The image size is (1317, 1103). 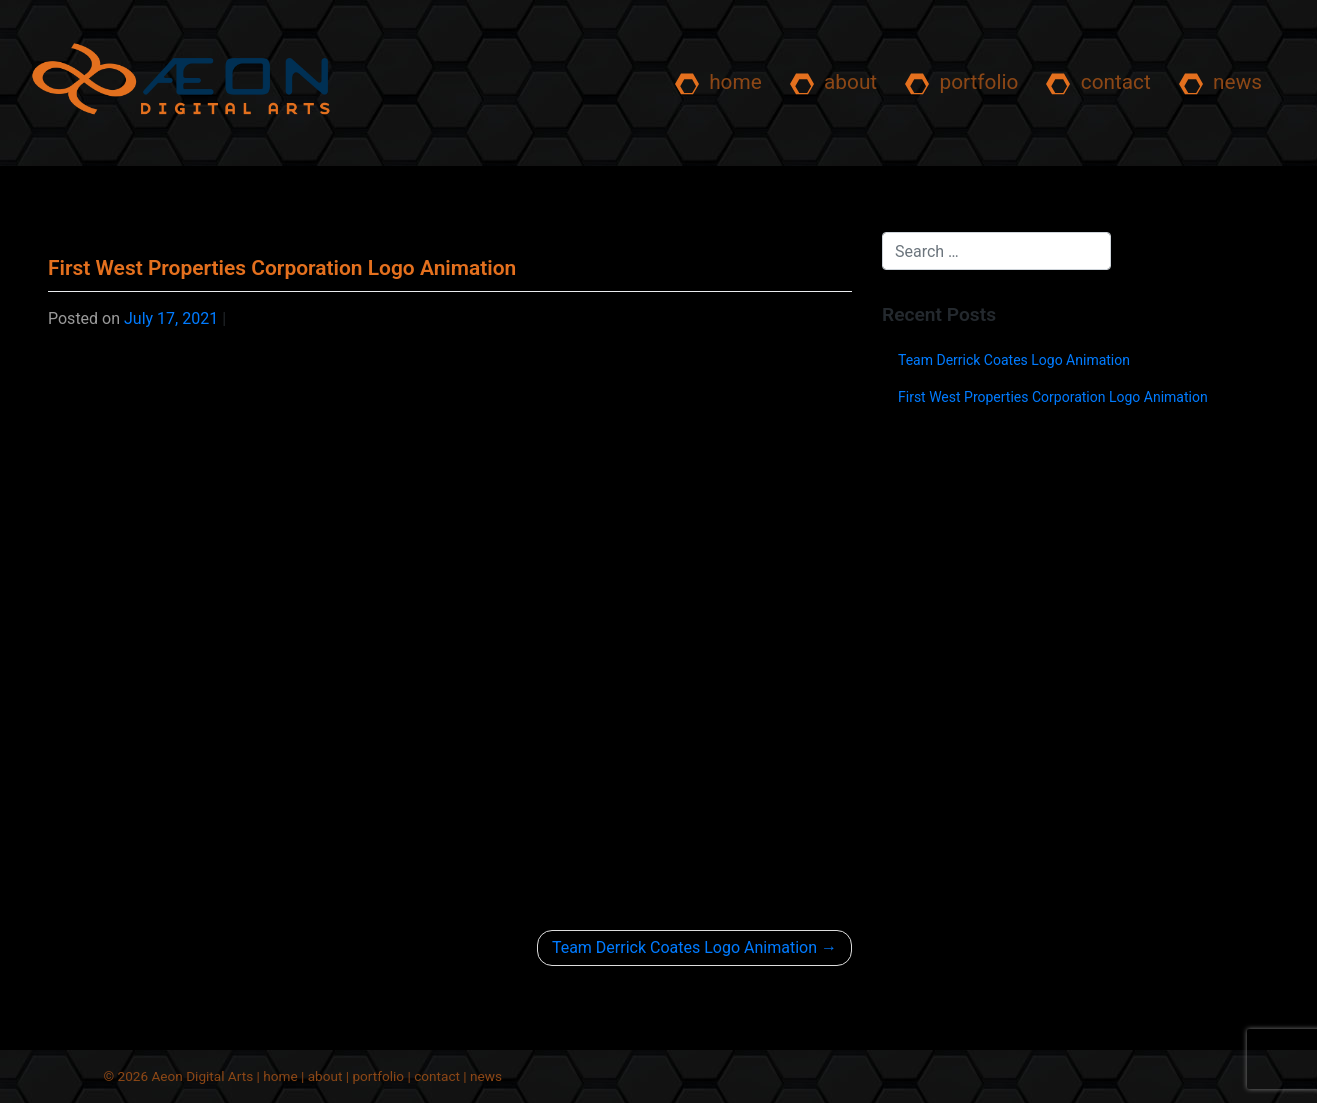 What do you see at coordinates (961, 83) in the screenshot?
I see `portfolio` at bounding box center [961, 83].